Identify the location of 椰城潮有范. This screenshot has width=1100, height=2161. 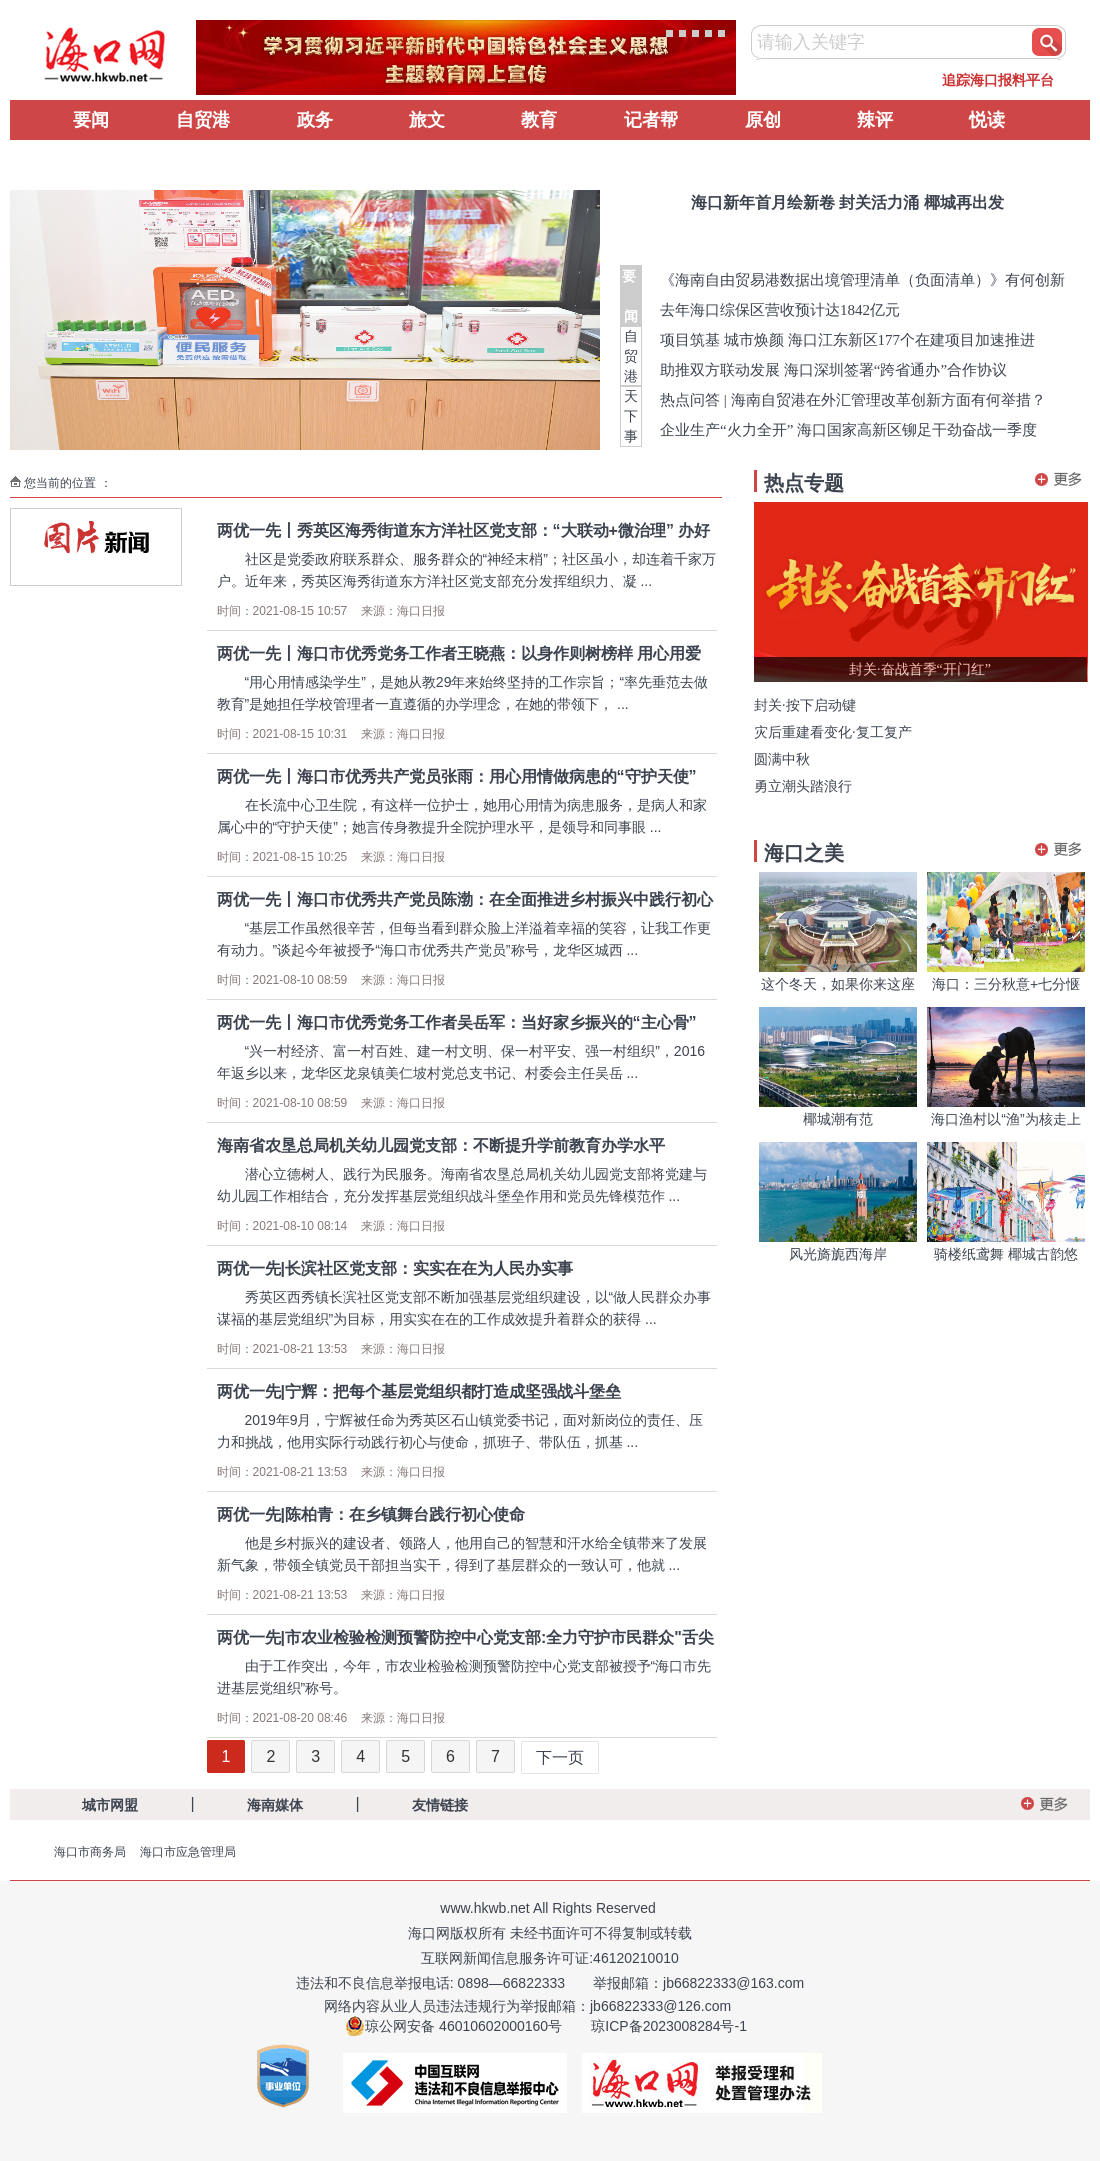
(838, 1119).